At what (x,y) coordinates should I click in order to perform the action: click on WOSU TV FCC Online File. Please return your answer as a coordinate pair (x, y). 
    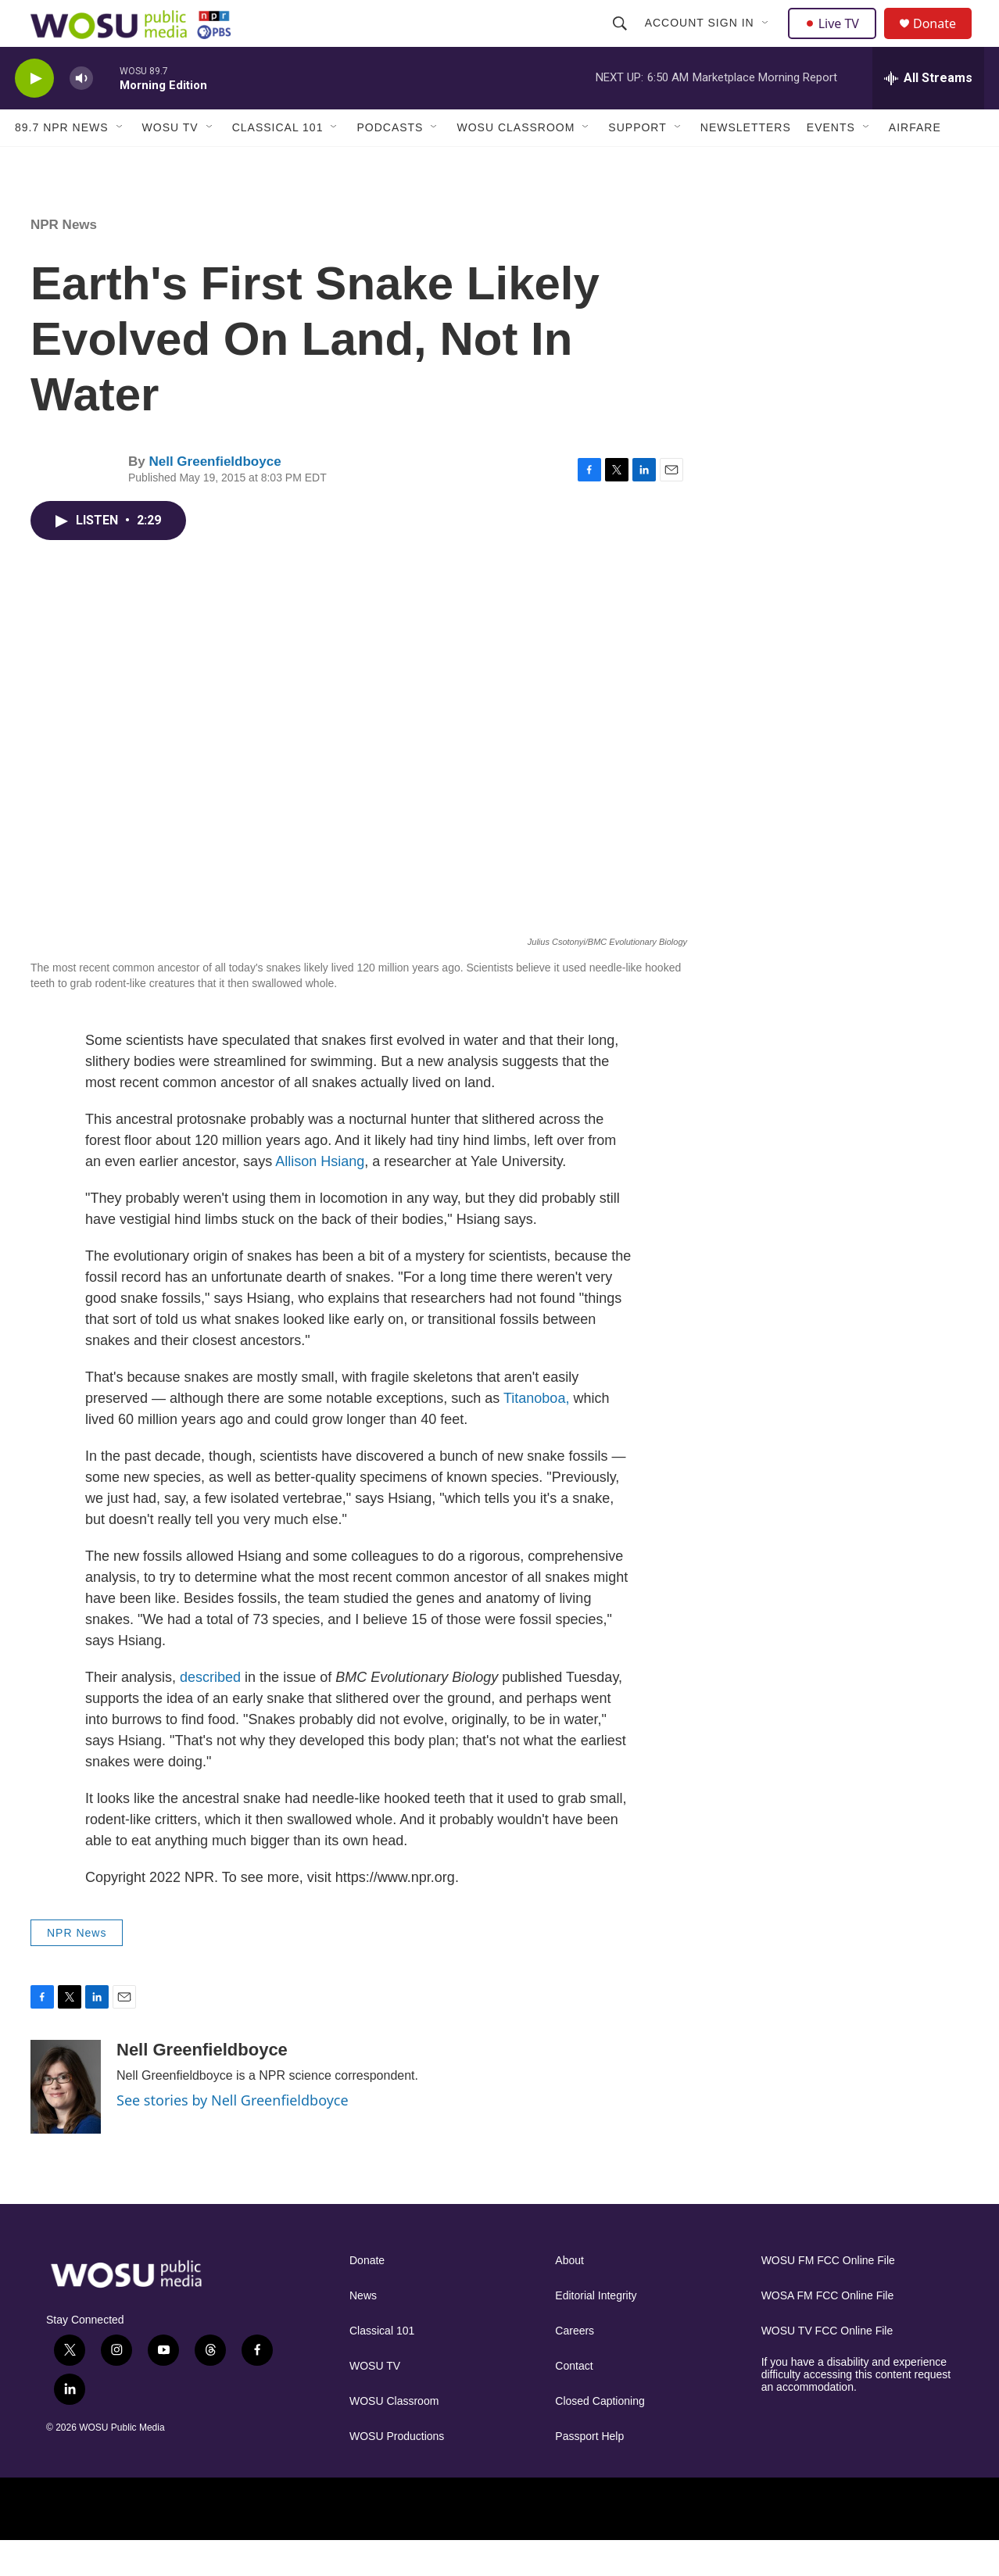
    Looking at the image, I should click on (827, 2366).